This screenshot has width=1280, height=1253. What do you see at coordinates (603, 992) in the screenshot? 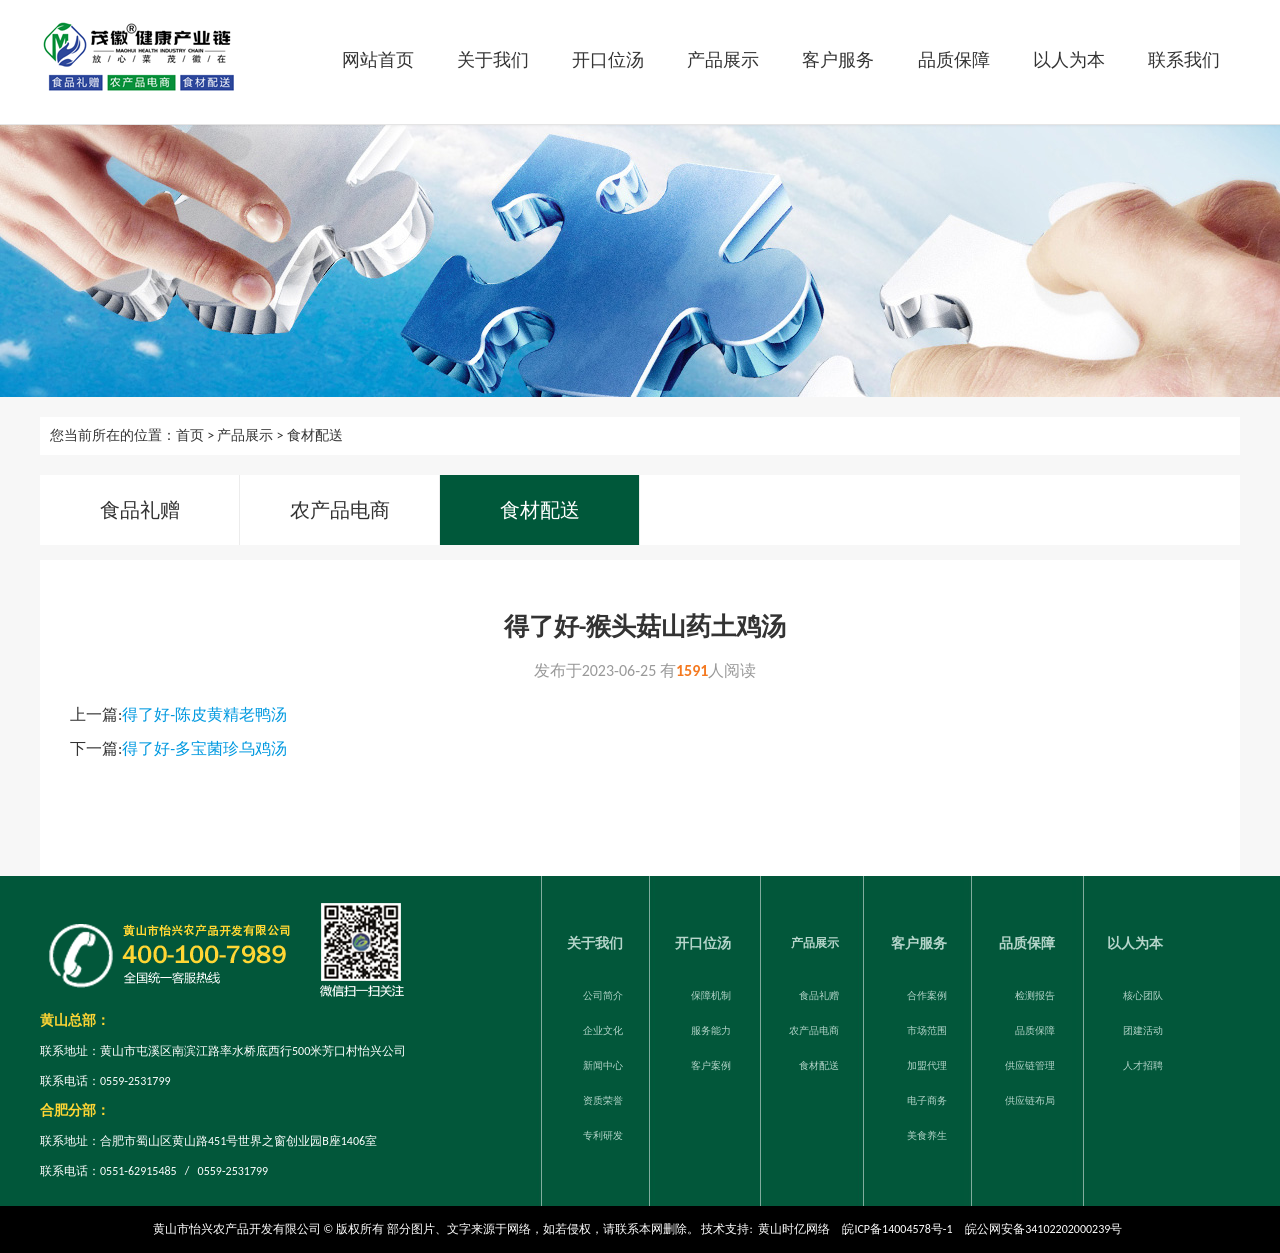
I see `公司简介` at bounding box center [603, 992].